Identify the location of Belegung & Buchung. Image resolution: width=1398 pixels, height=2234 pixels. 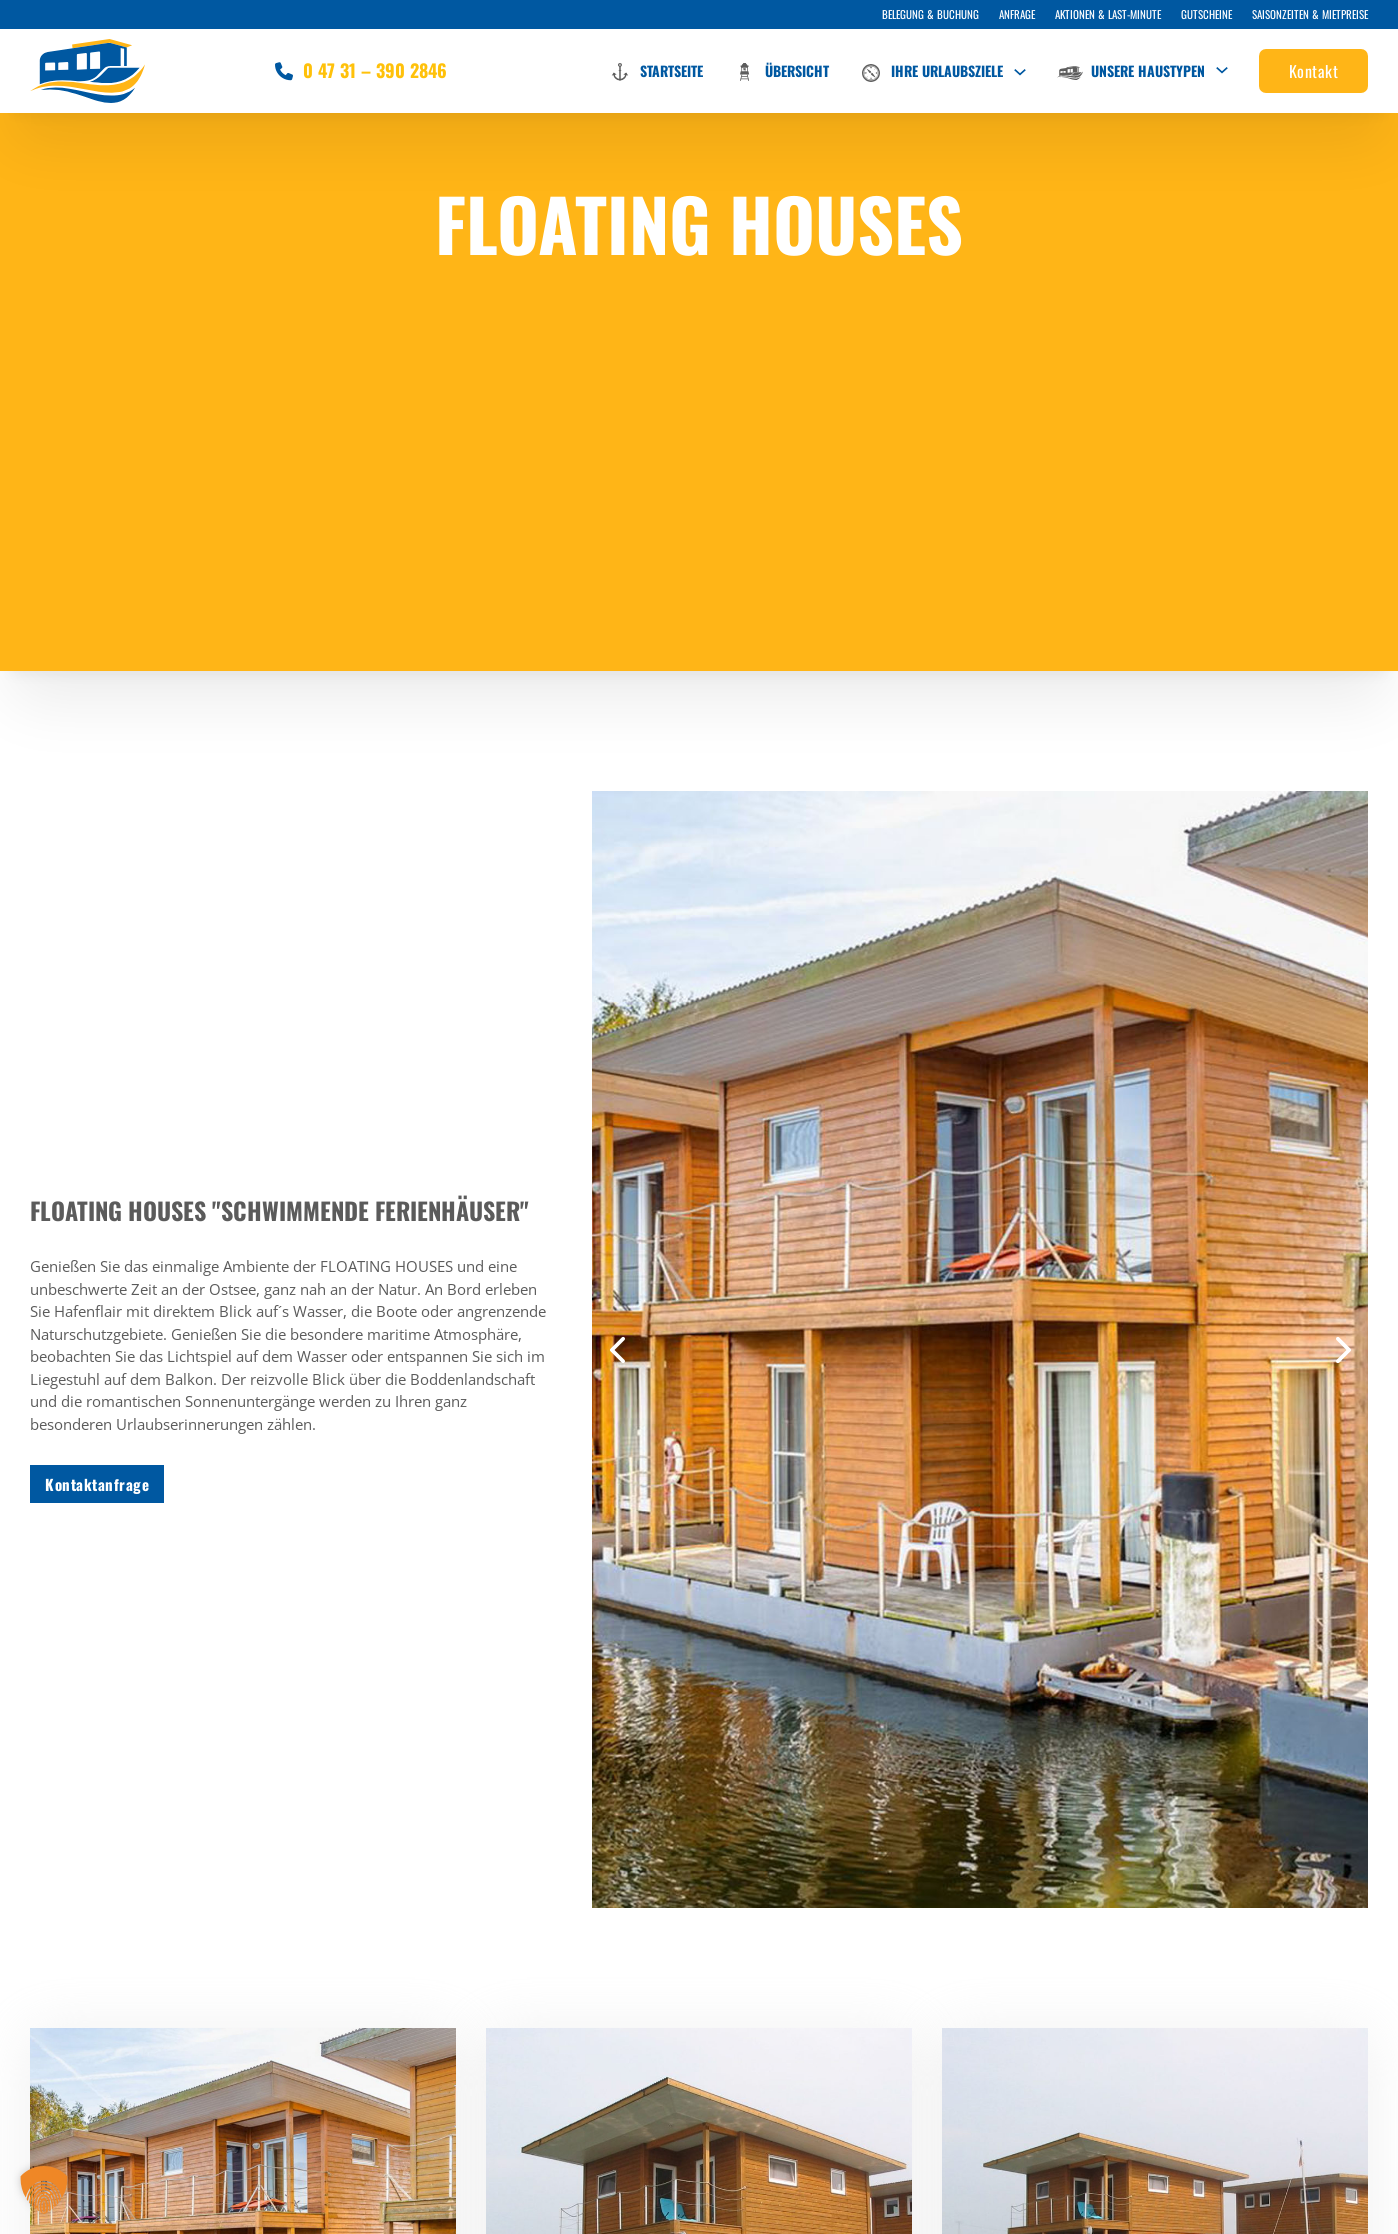
(930, 14).